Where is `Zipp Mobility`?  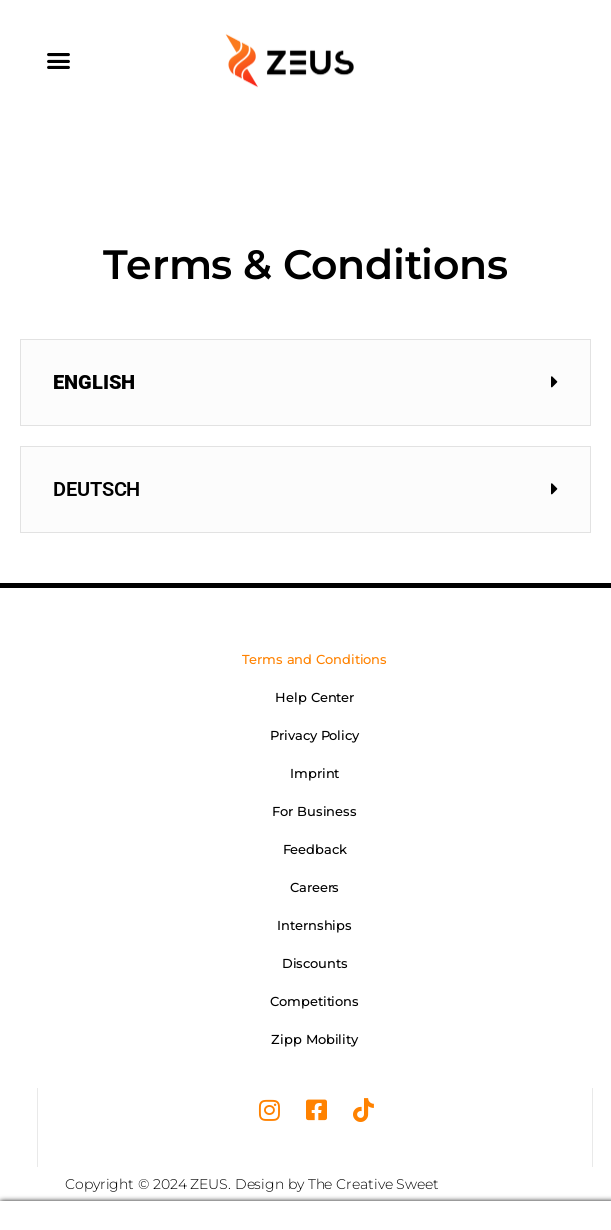
Zipp Mobility is located at coordinates (314, 1039).